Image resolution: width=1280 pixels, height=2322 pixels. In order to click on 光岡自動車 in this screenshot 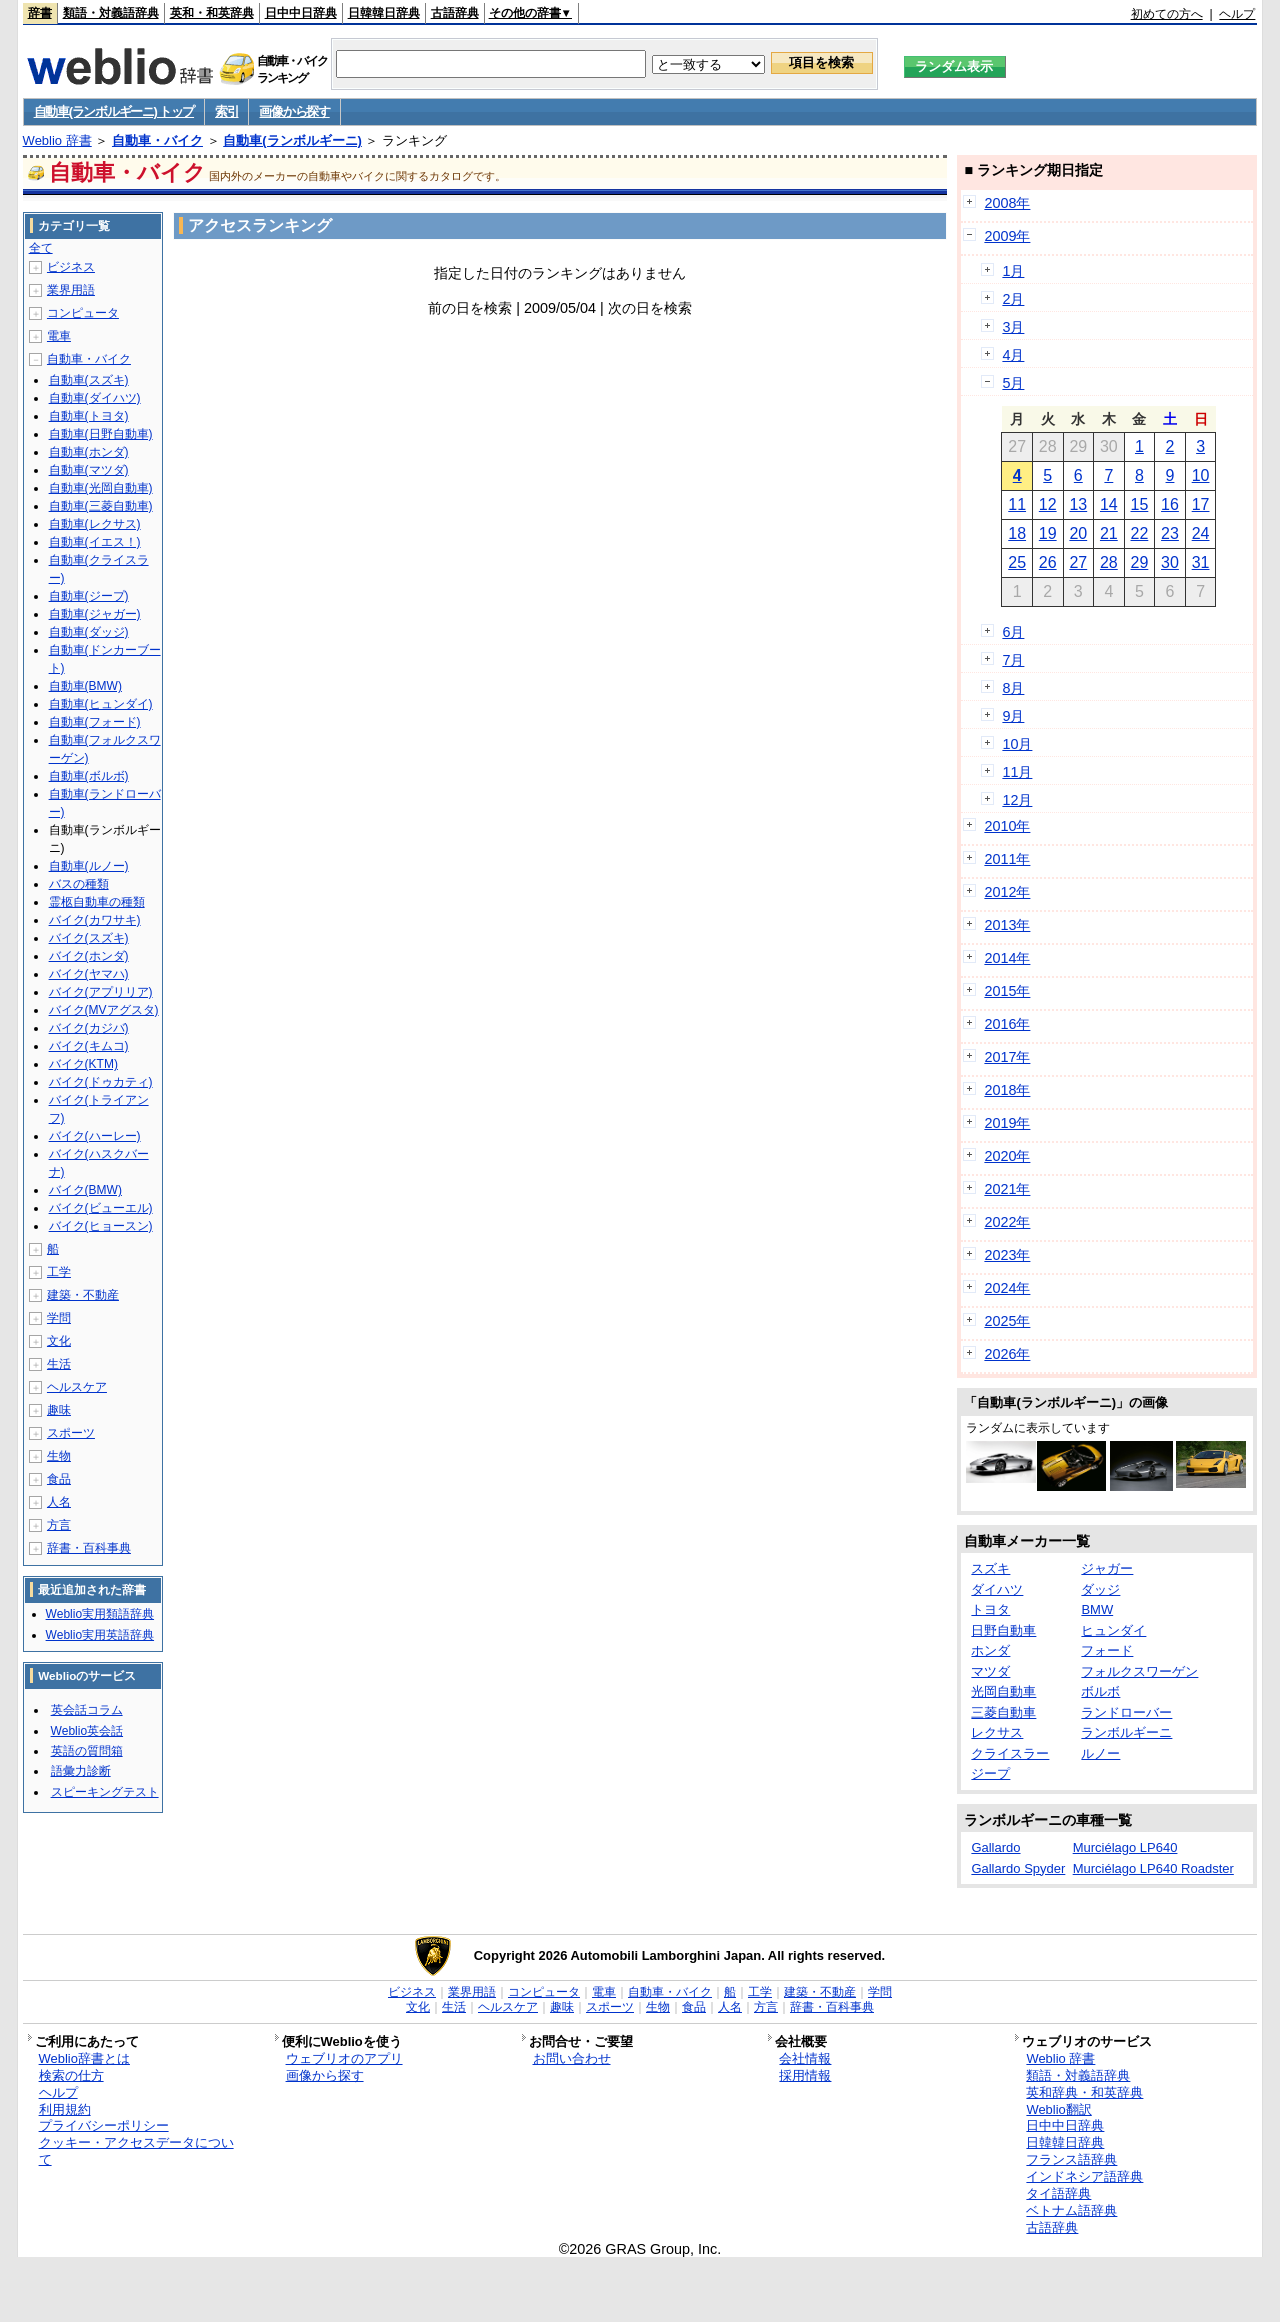, I will do `click(1003, 1691)`.